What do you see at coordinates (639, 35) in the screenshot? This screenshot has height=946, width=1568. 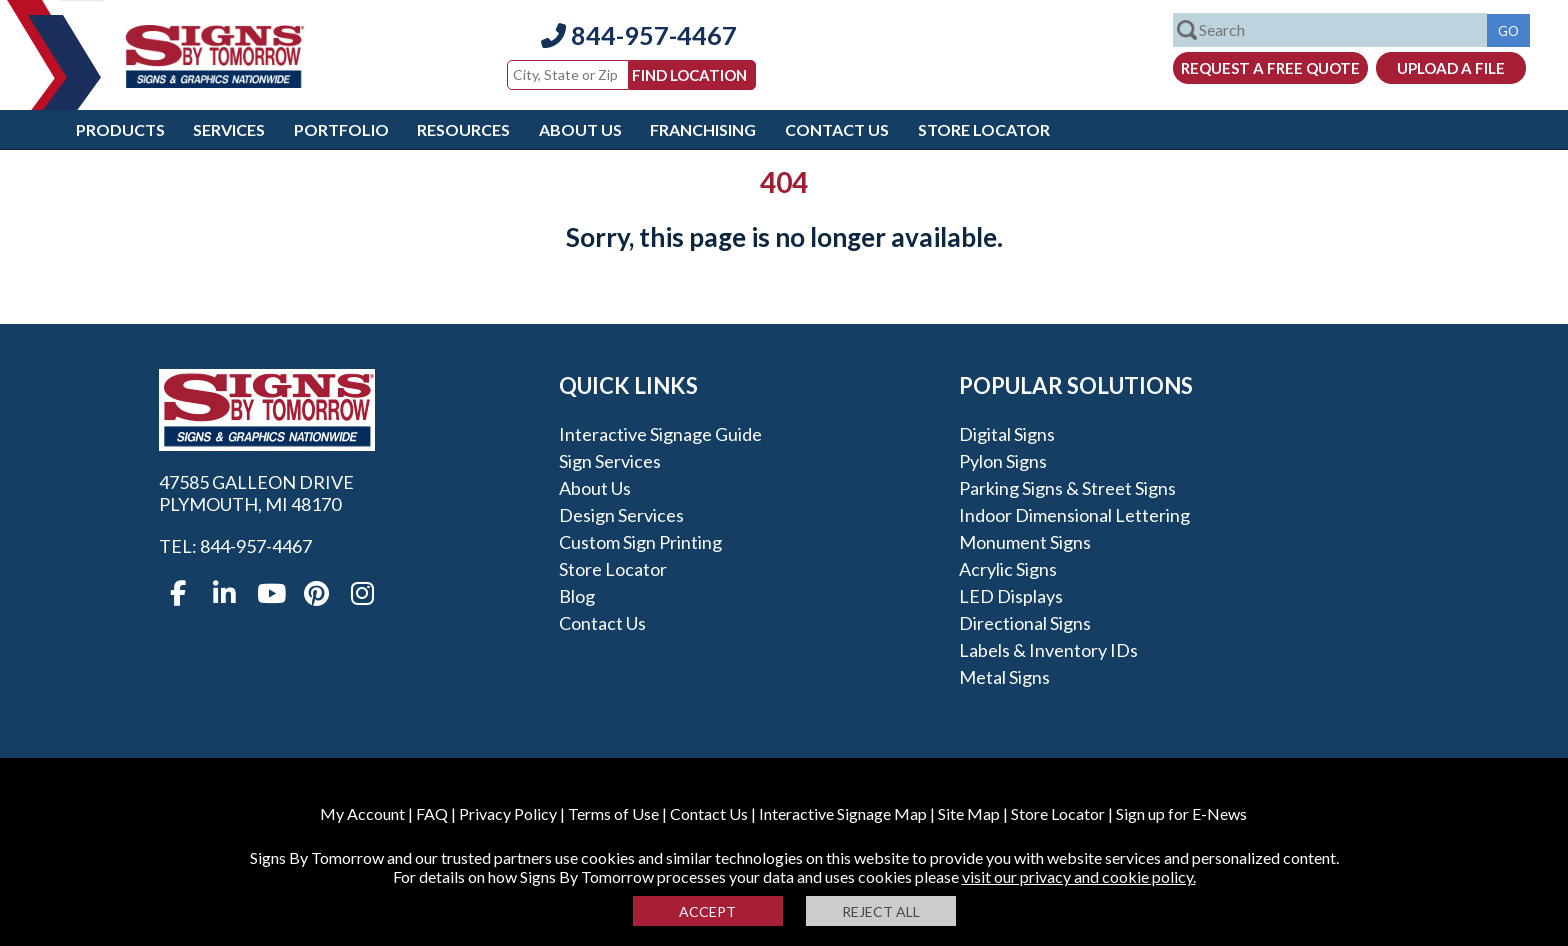 I see `844-957-4467` at bounding box center [639, 35].